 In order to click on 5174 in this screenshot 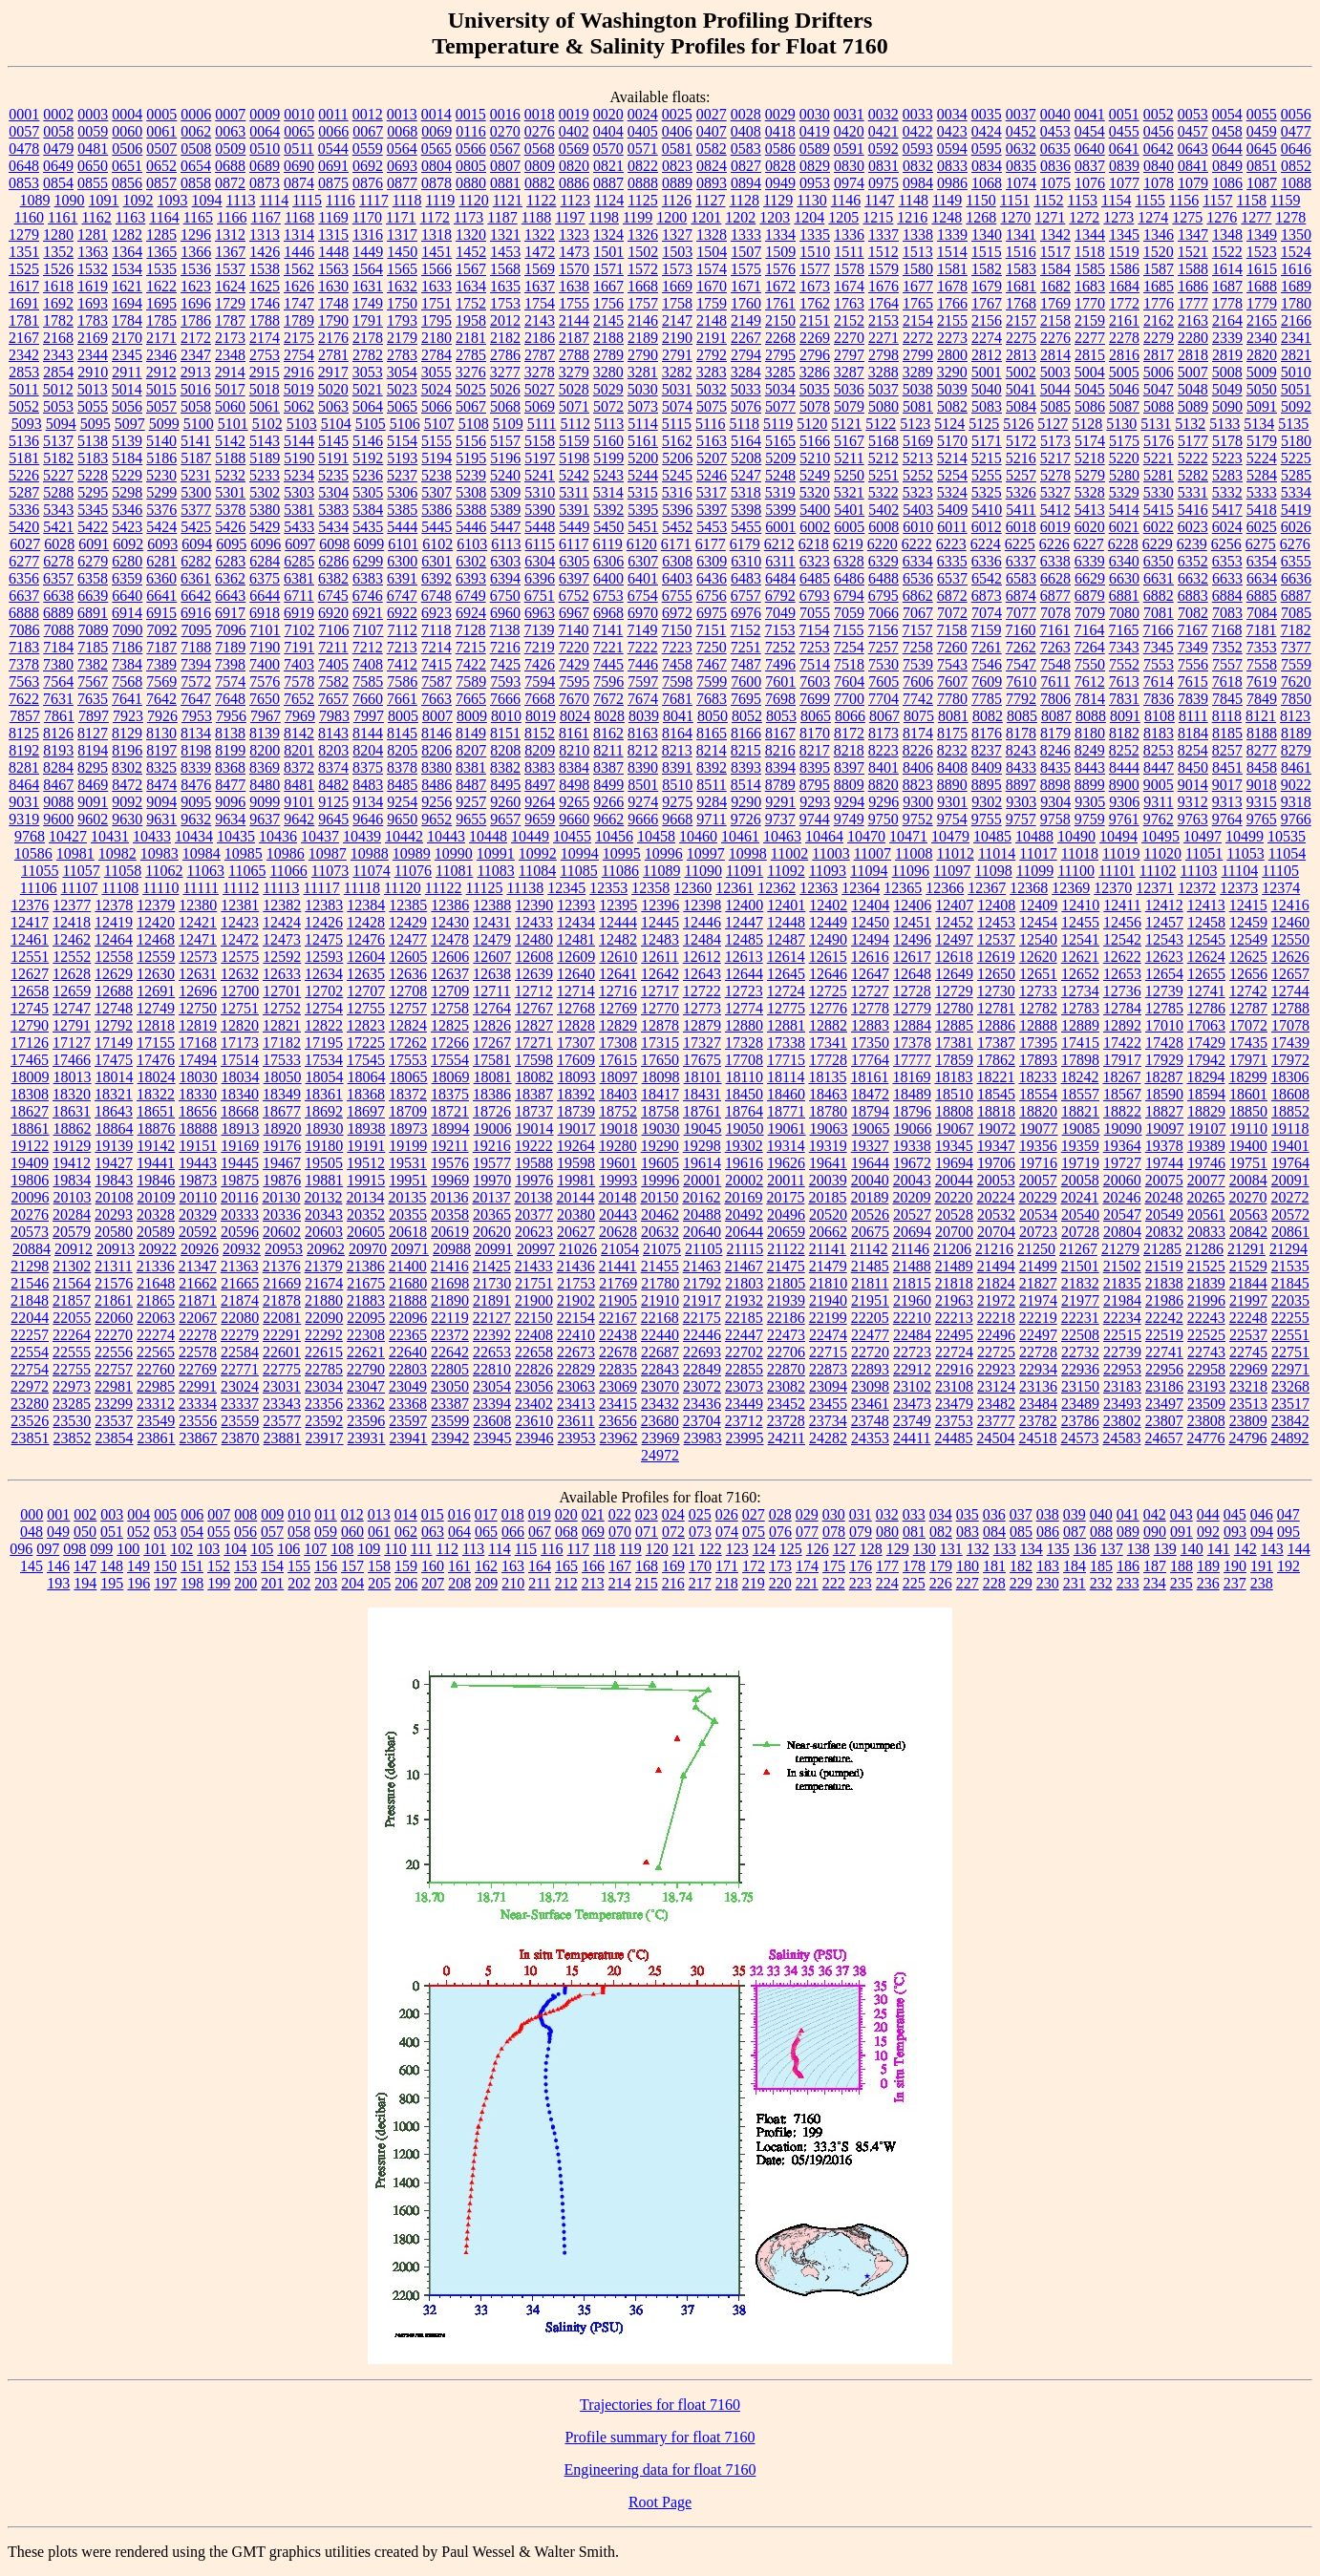, I will do `click(1090, 441)`.